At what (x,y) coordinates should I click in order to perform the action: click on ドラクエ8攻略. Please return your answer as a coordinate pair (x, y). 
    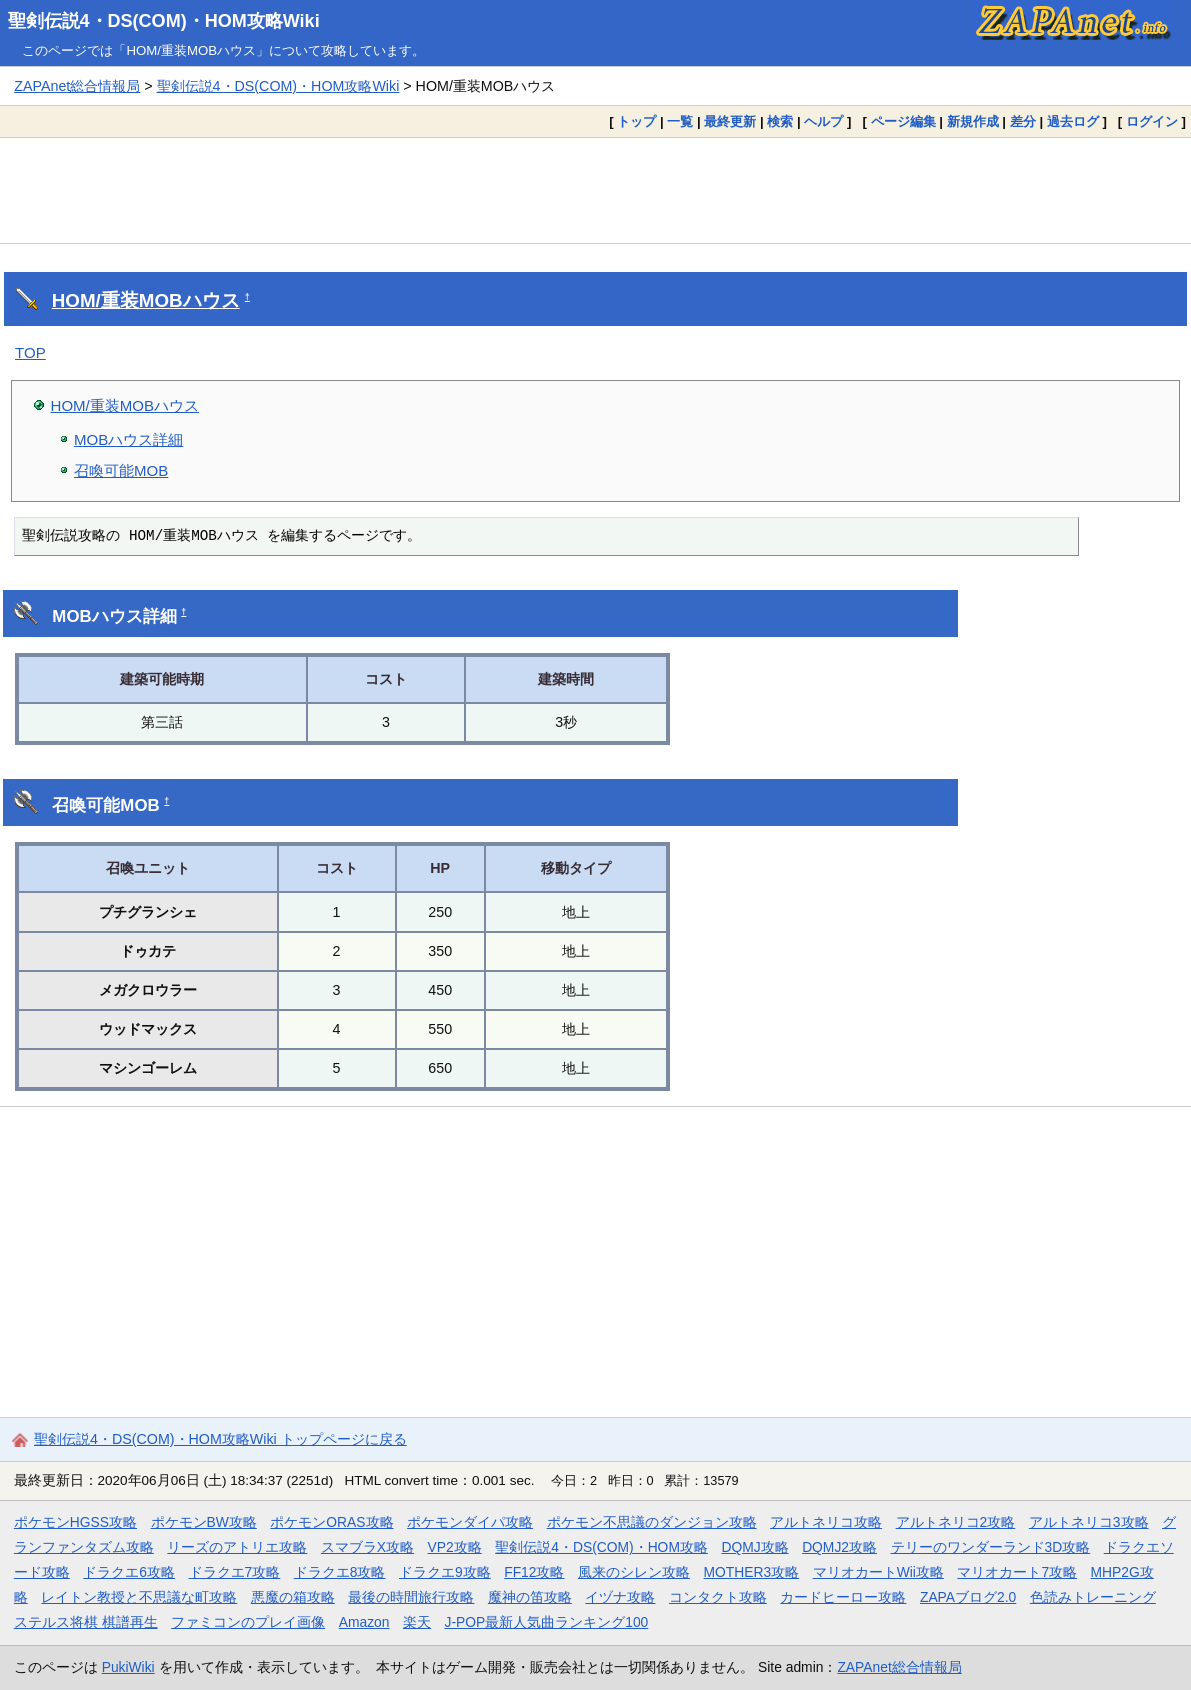
    Looking at the image, I should click on (340, 1572).